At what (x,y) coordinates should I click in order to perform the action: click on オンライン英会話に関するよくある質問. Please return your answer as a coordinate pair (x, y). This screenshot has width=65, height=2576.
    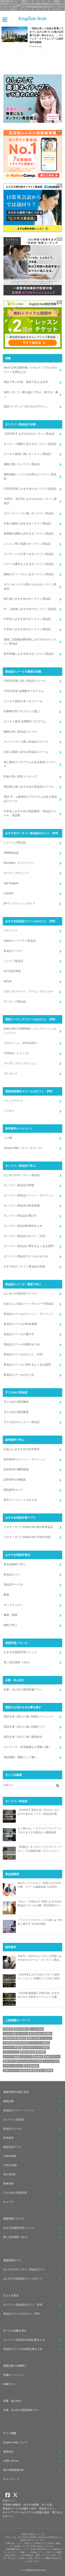
    Looking at the image, I should click on (29, 1246).